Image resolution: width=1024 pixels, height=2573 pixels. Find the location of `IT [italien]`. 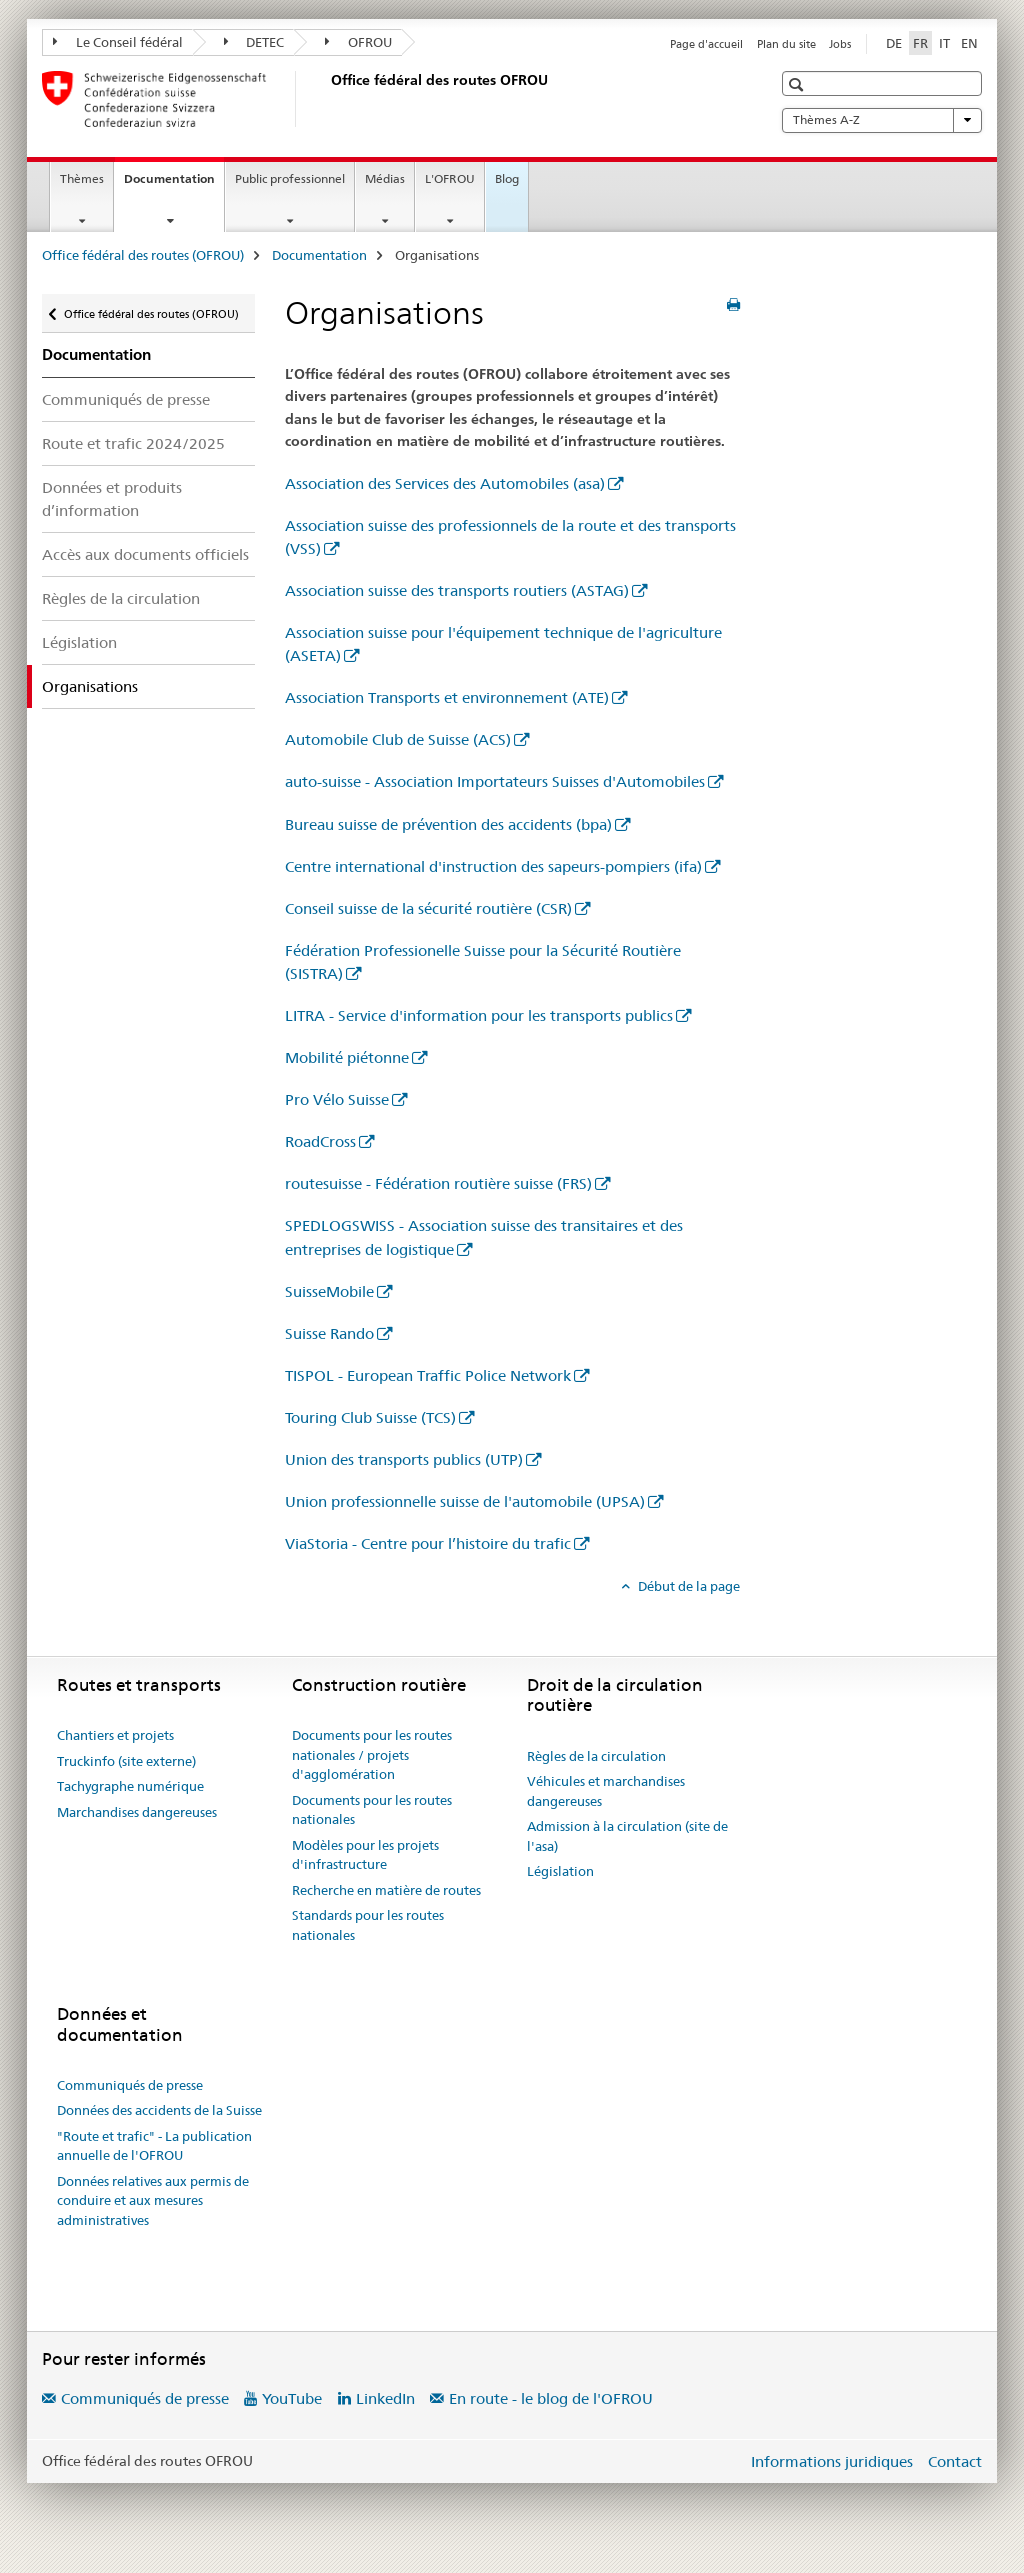

IT [italien] is located at coordinates (944, 43).